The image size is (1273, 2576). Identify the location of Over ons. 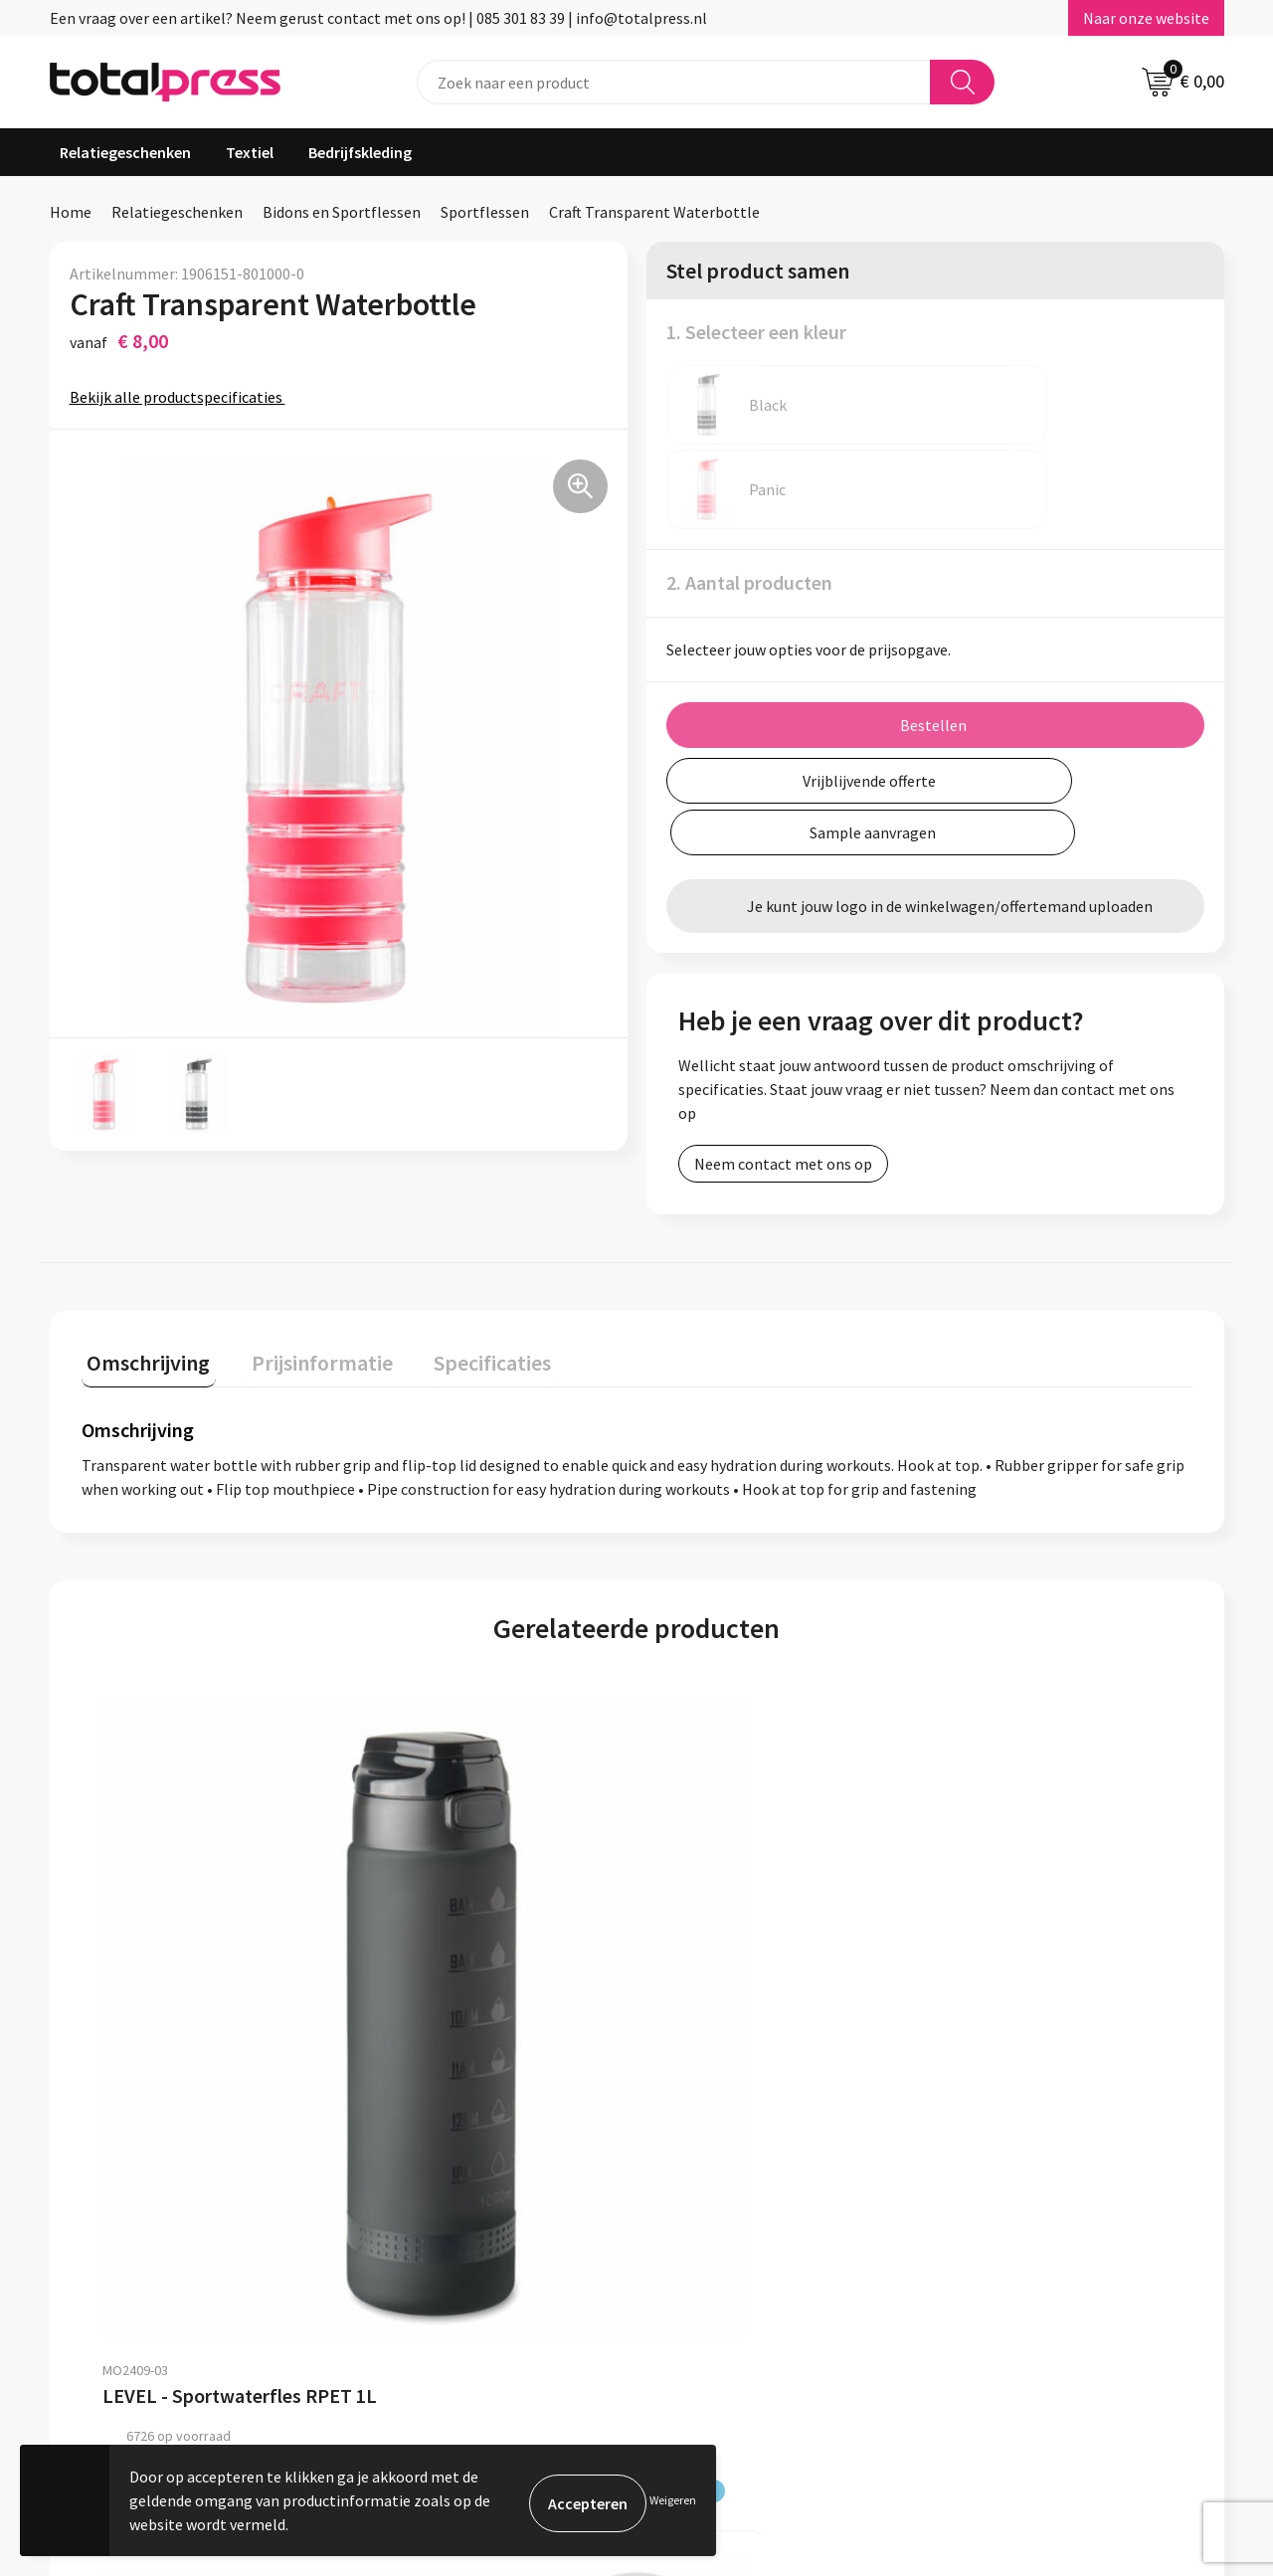
(542, 2230).